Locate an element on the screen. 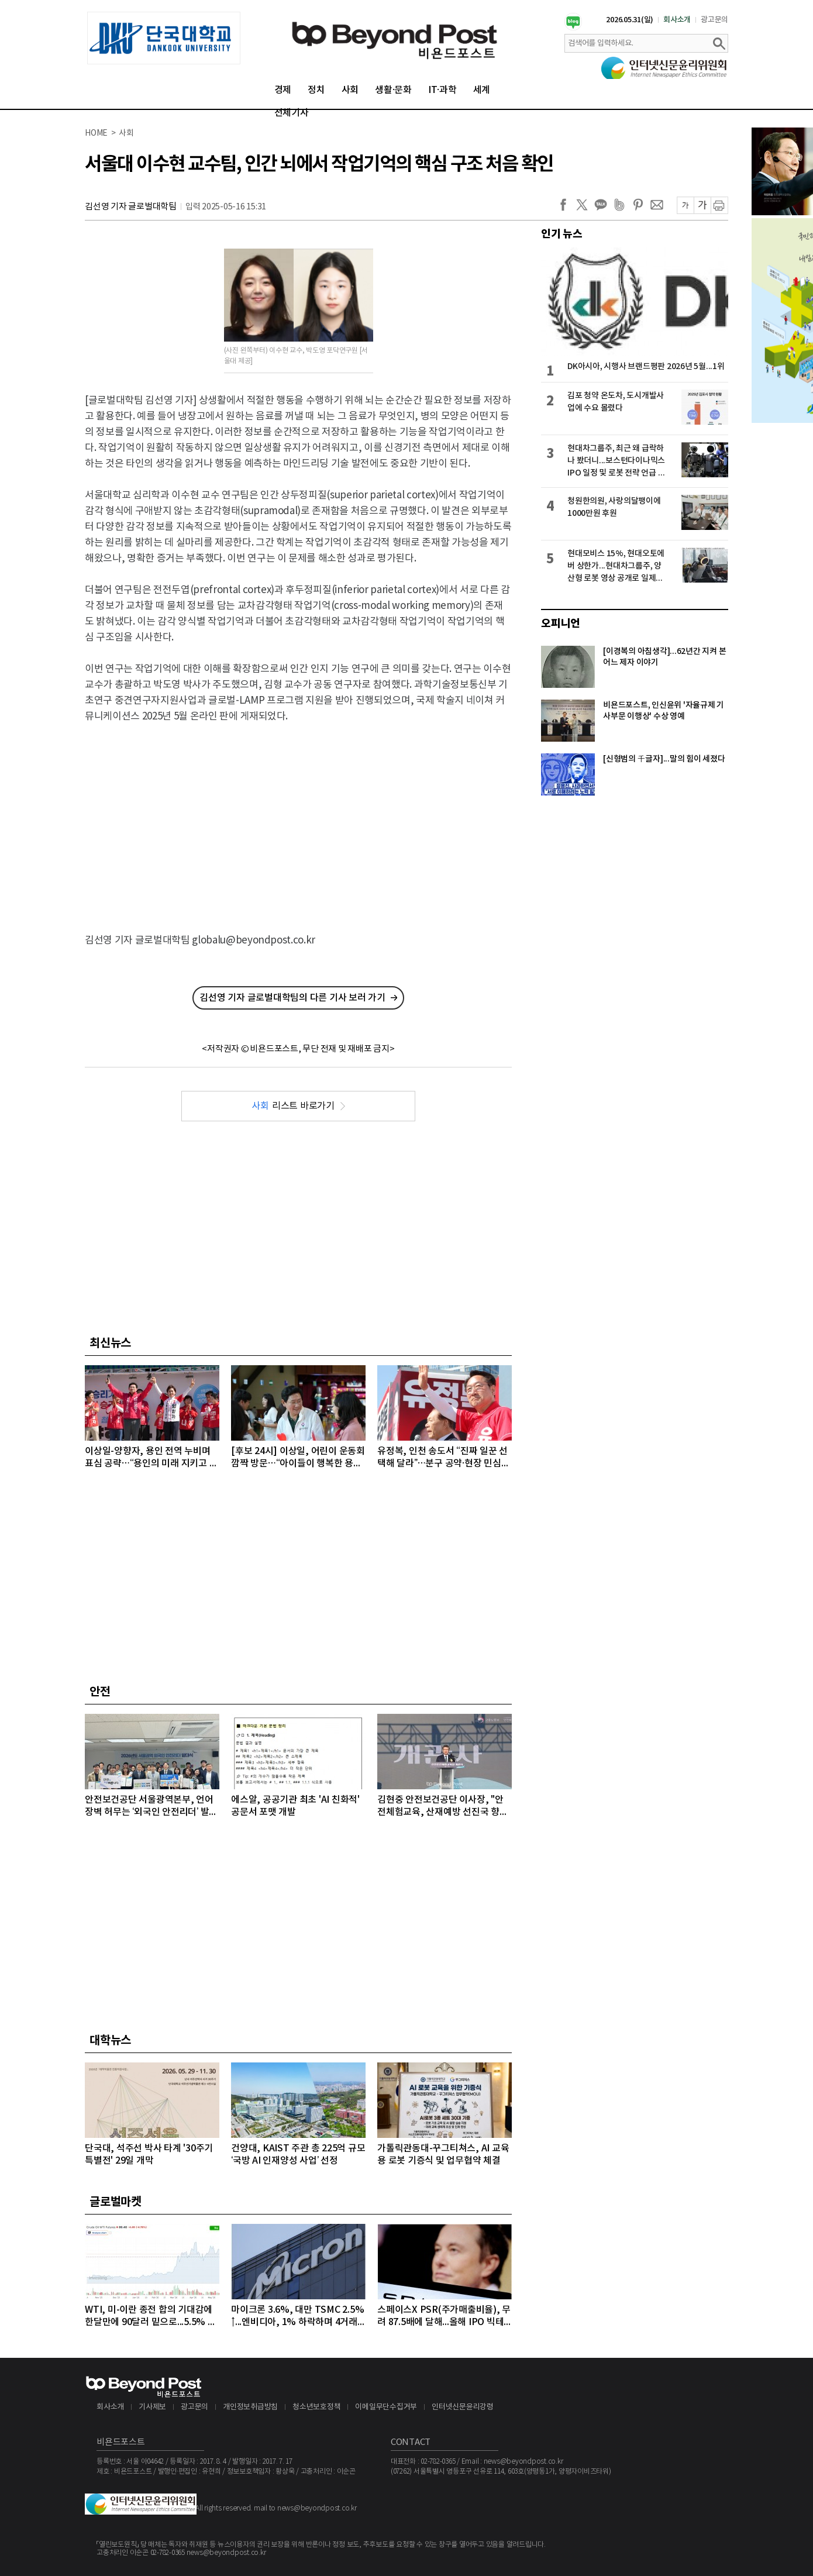  청소년보호정책 is located at coordinates (316, 2407).